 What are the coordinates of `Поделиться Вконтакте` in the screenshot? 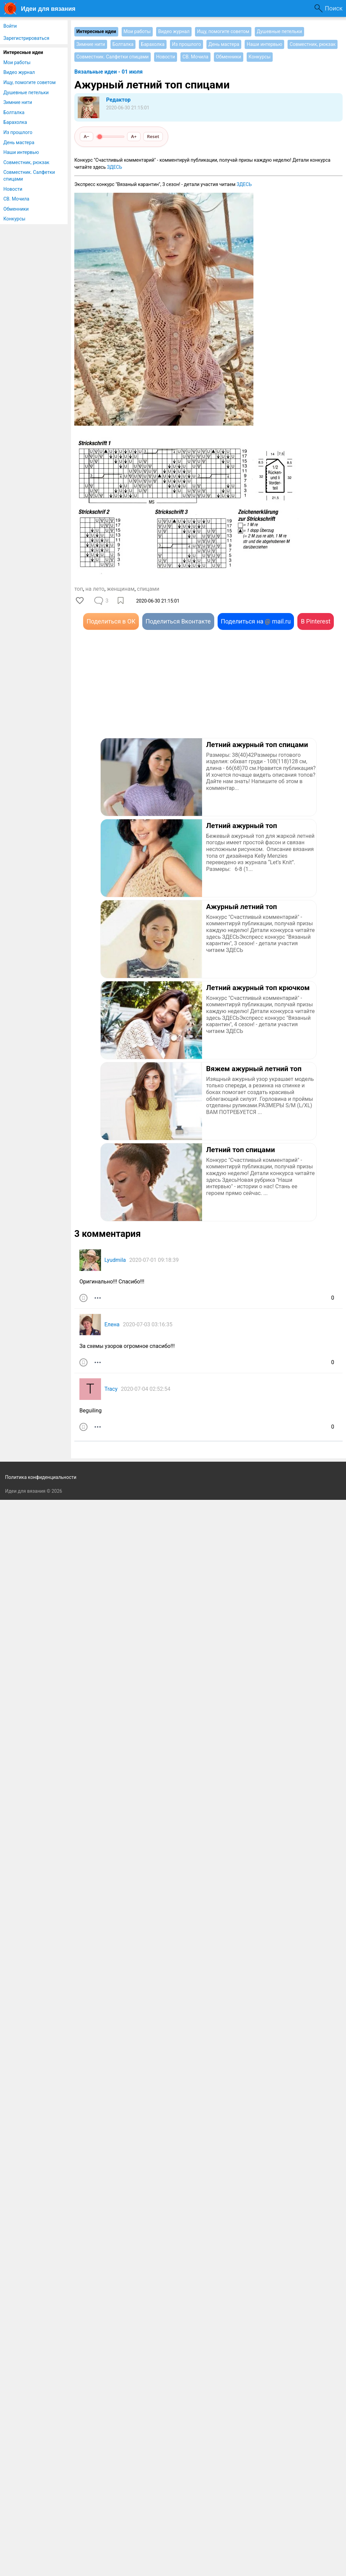 It's located at (178, 621).